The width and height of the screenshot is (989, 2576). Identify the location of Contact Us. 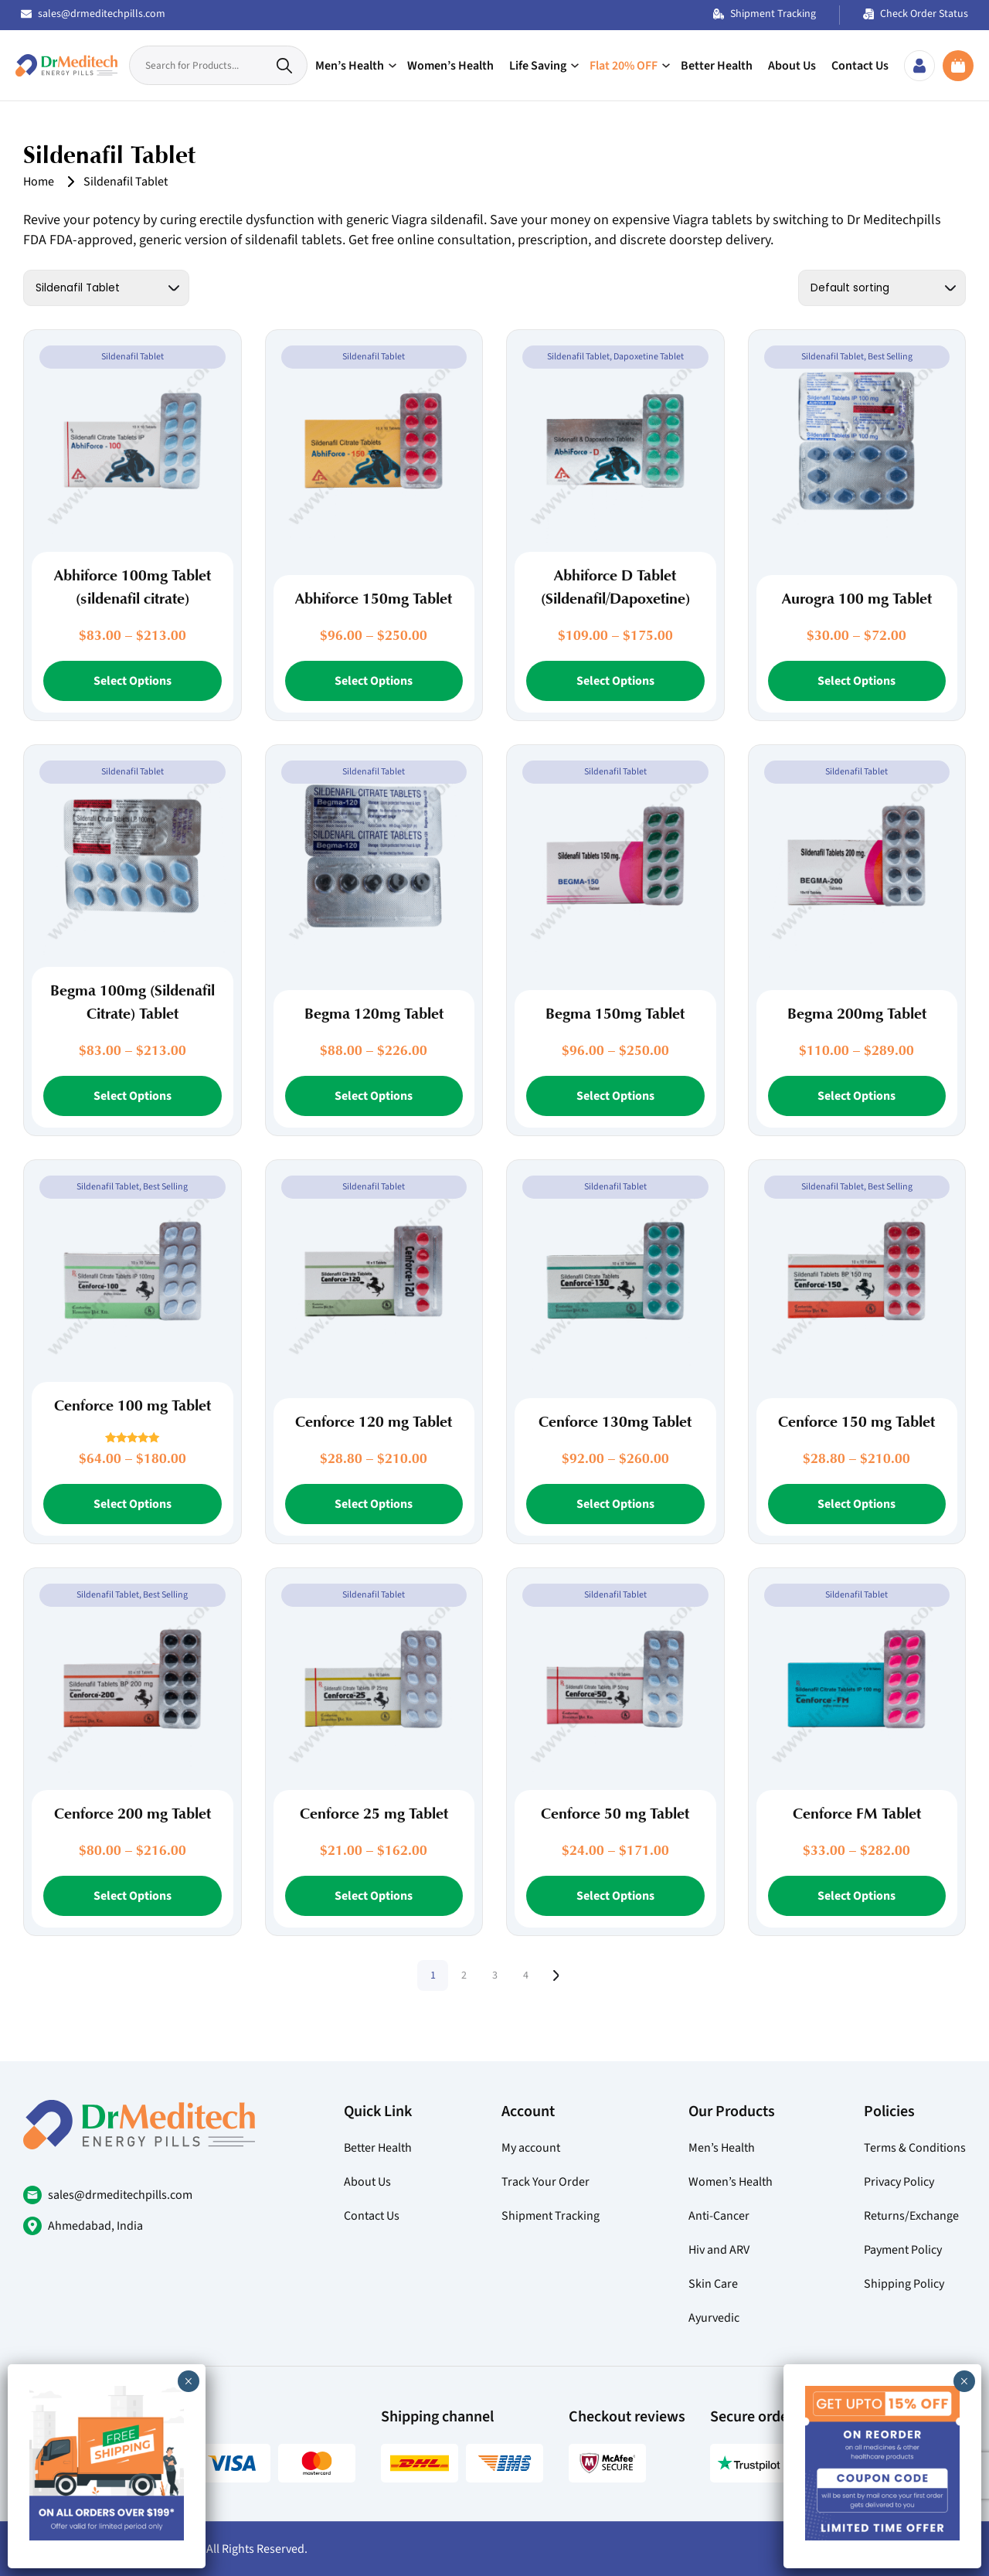
(860, 65).